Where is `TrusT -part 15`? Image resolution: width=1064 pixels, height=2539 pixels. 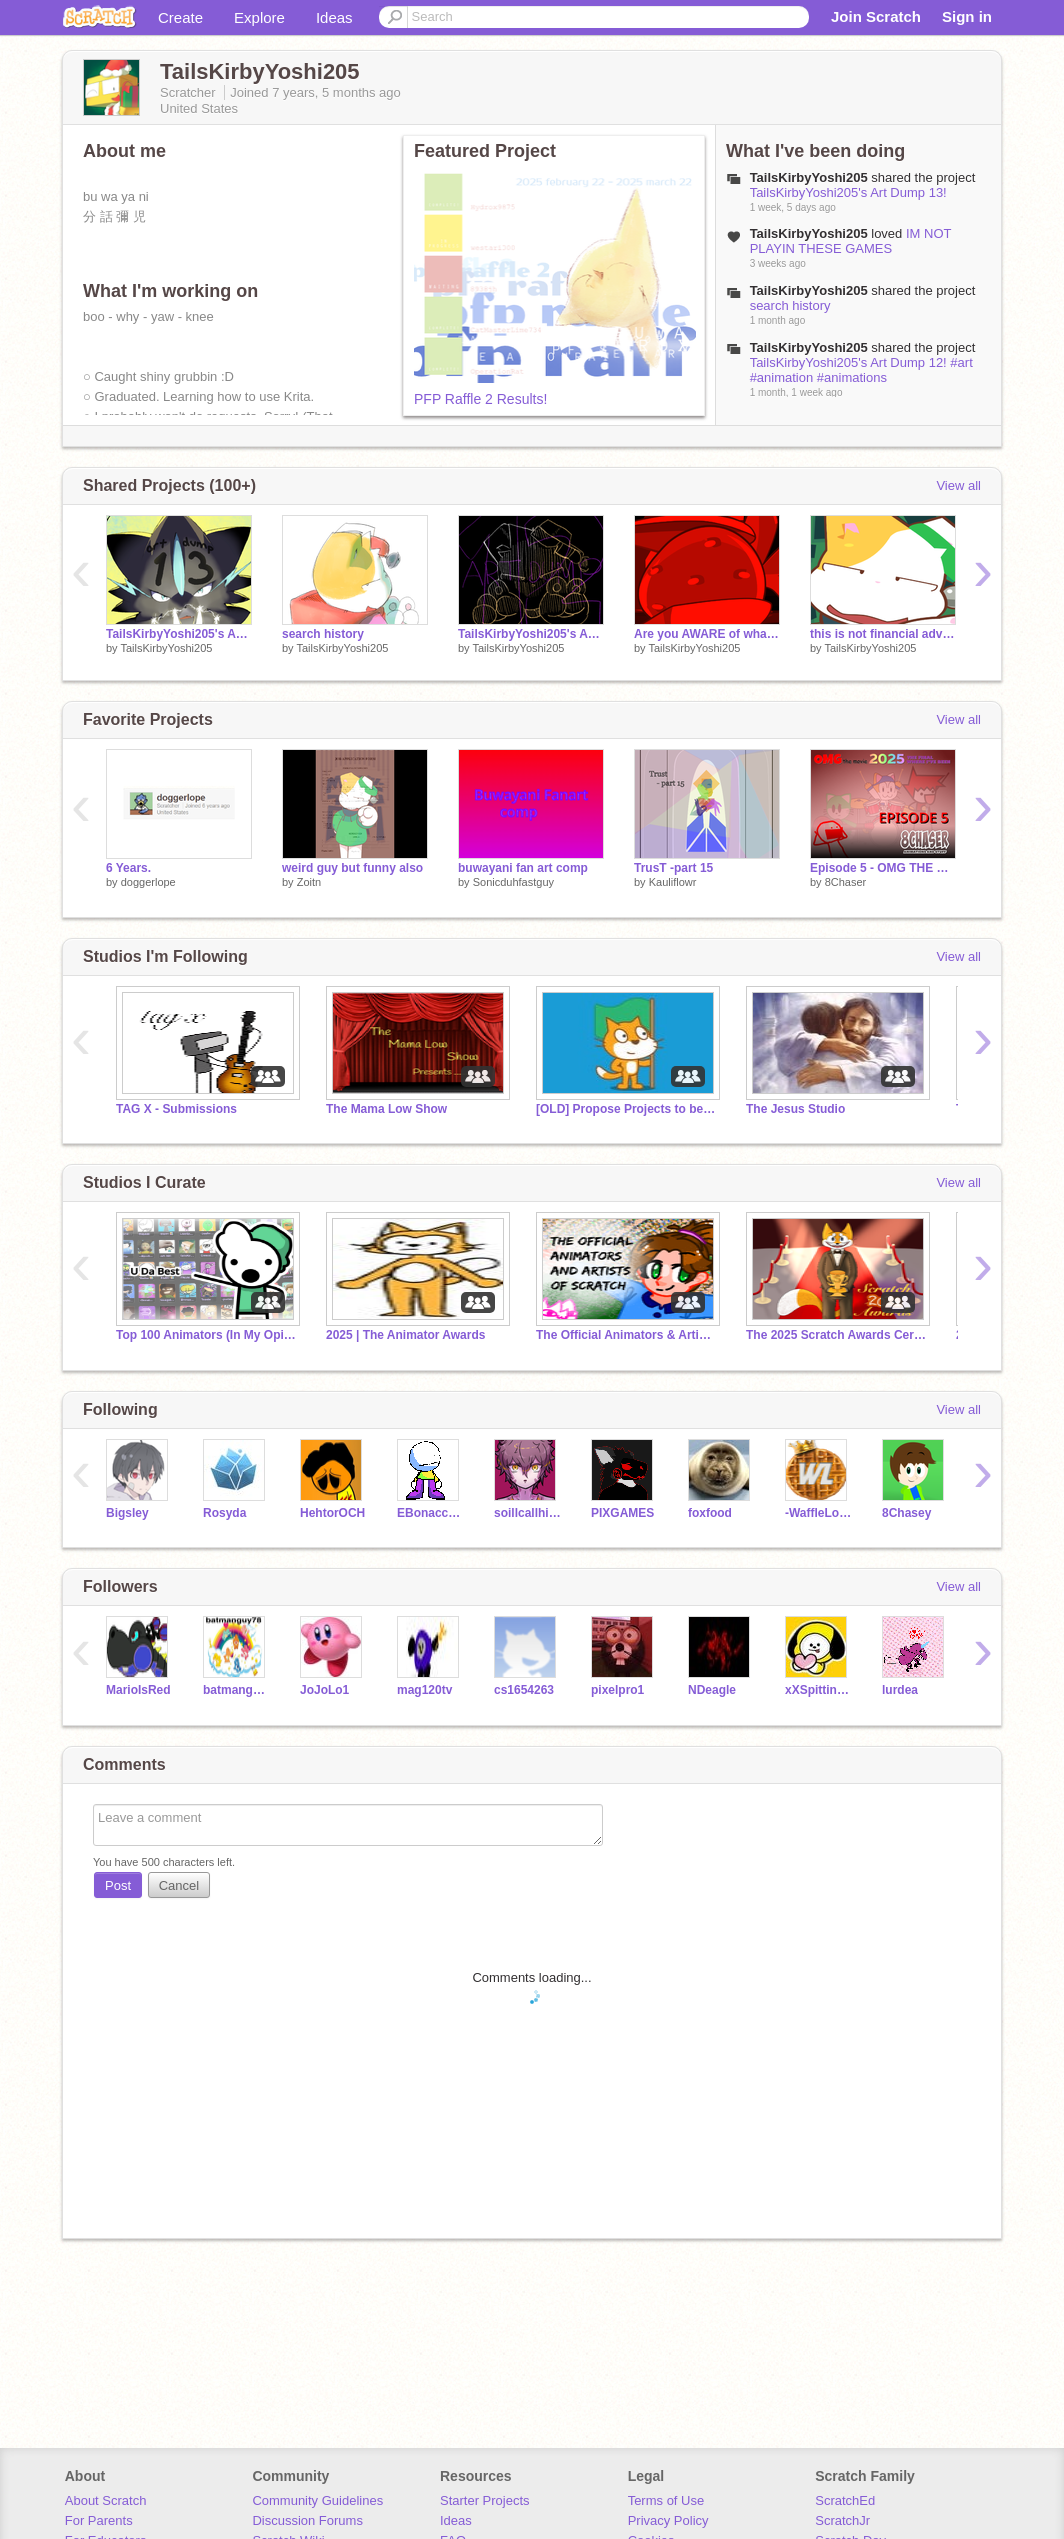 TrusT -part 15 is located at coordinates (673, 868).